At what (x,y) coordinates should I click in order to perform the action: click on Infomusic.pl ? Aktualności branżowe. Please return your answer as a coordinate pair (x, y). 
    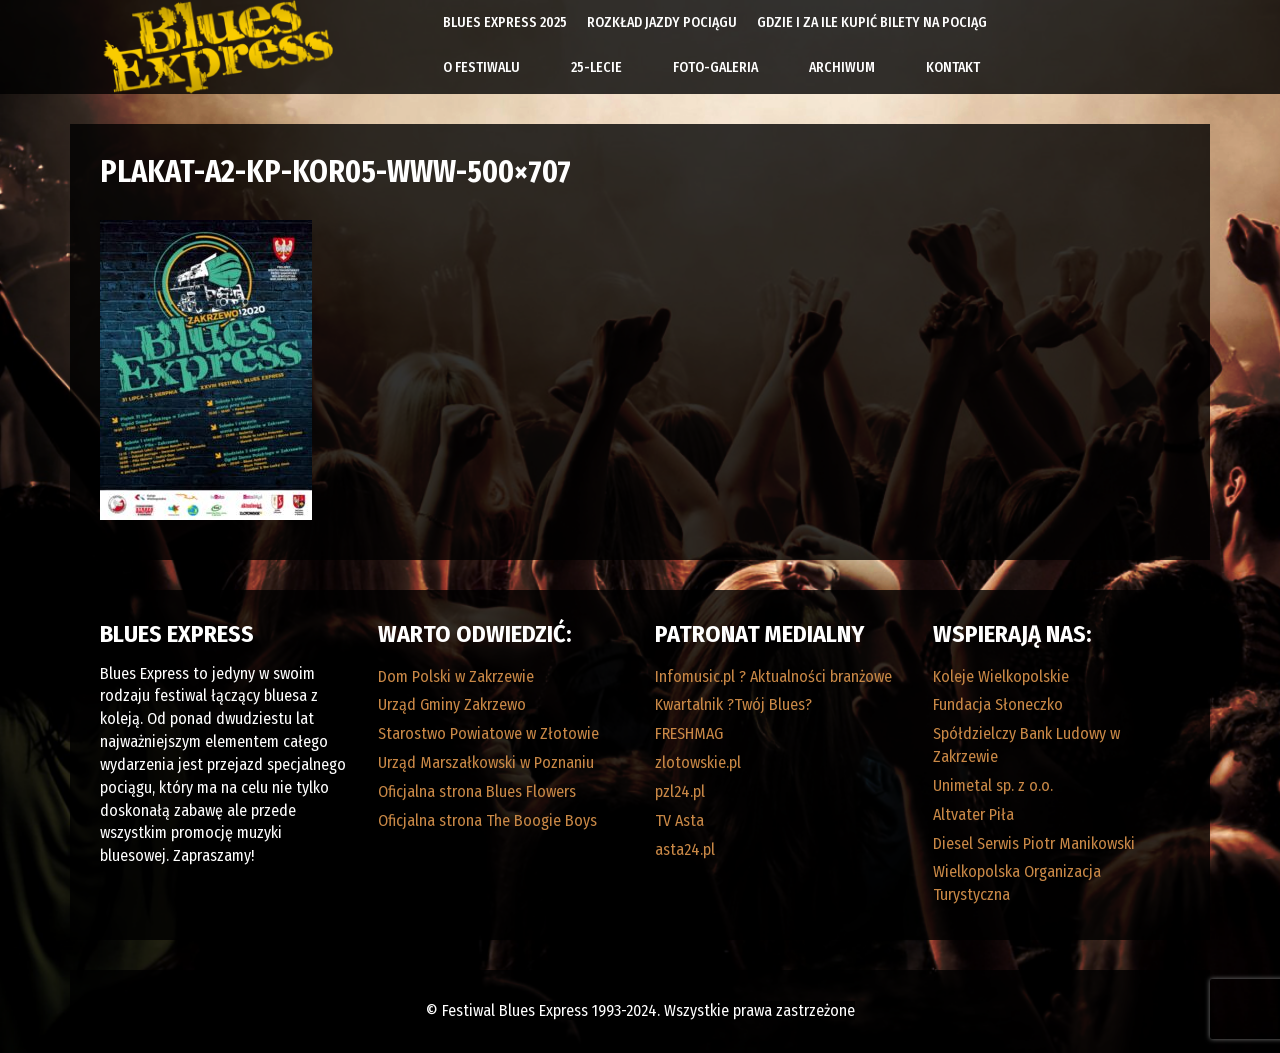
    Looking at the image, I should click on (773, 676).